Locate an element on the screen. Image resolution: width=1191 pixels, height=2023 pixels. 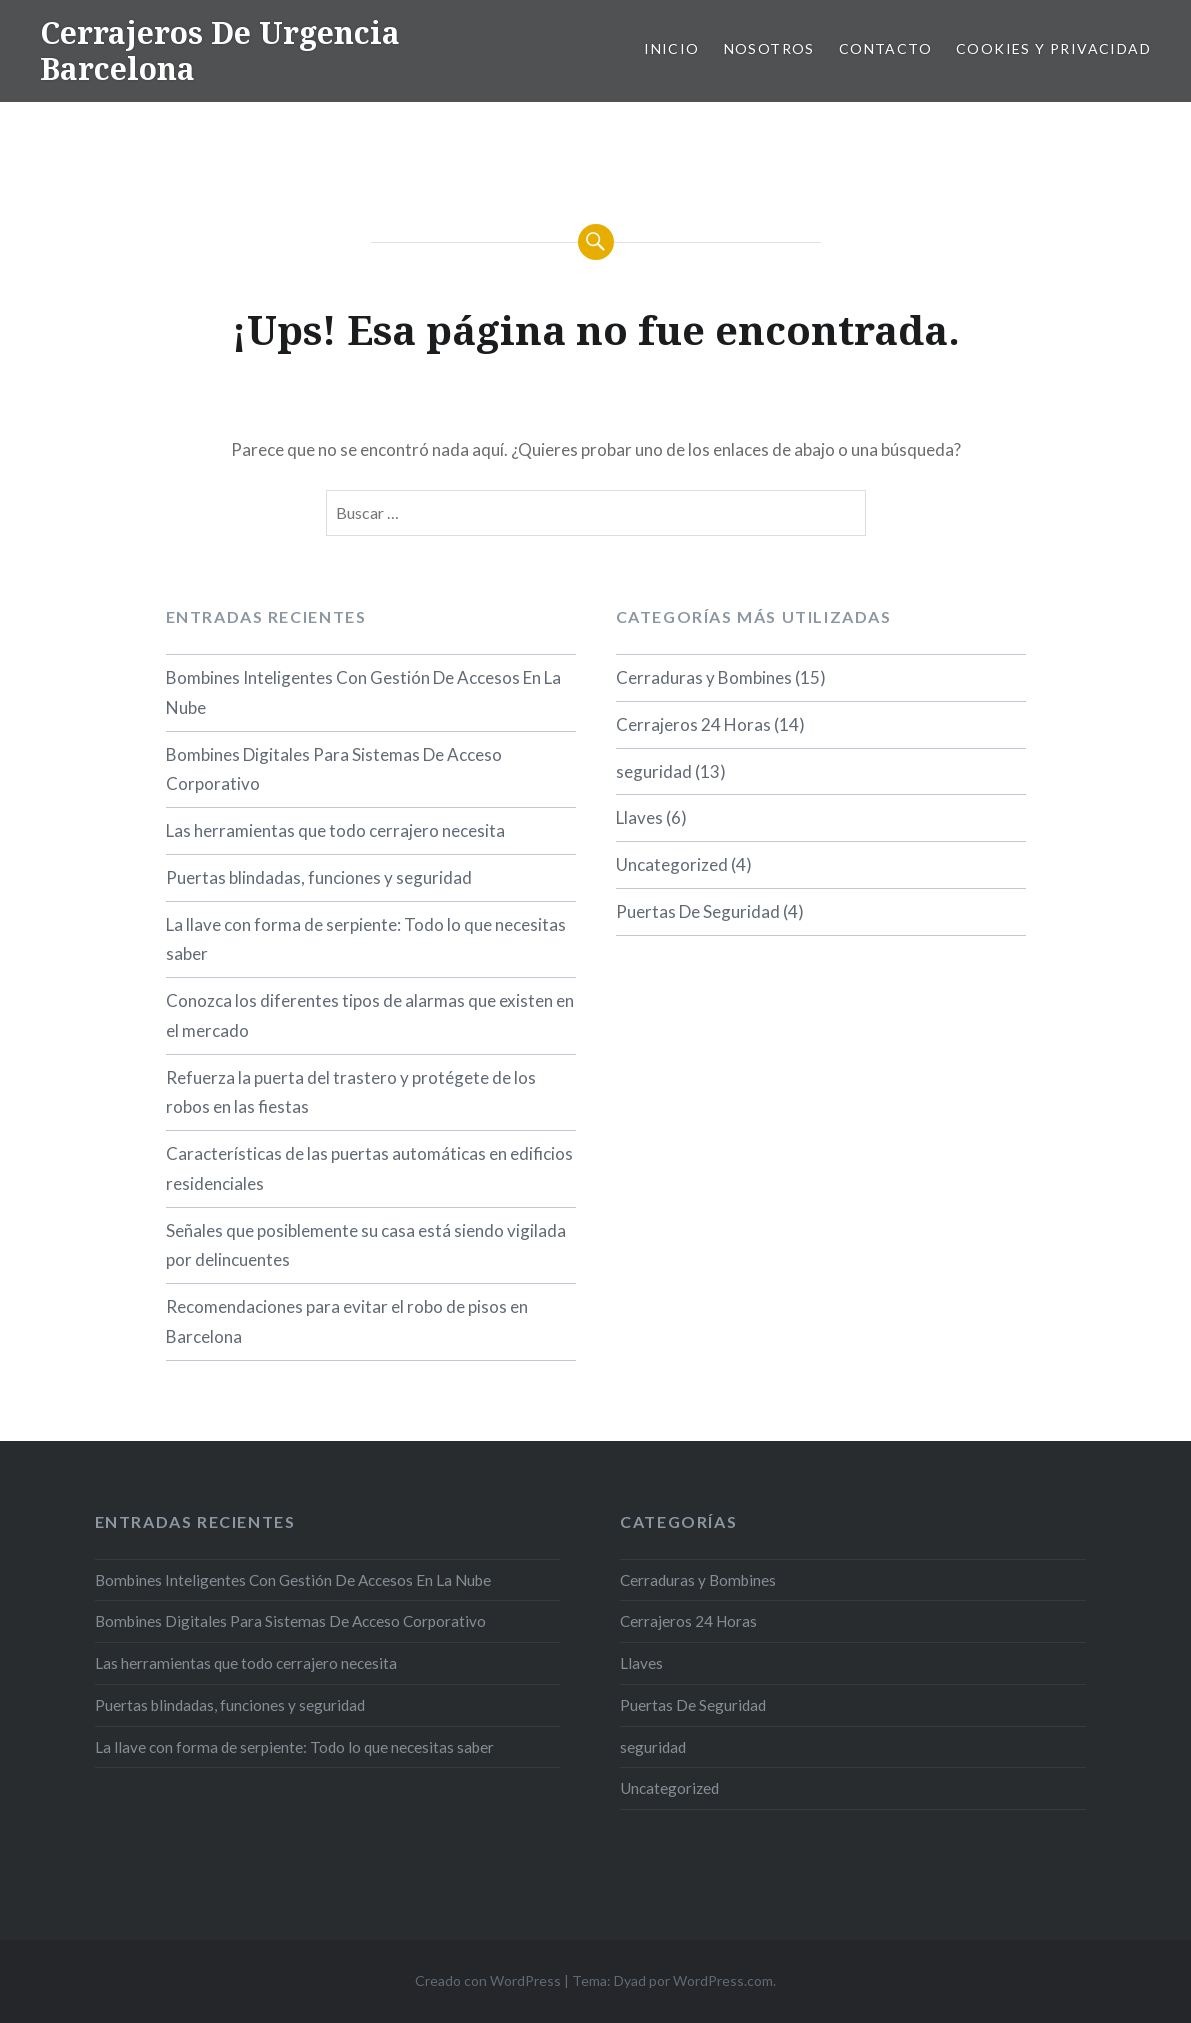
Señales que posiblemente su casa está siendo vigilada por delincuentes is located at coordinates (366, 1245).